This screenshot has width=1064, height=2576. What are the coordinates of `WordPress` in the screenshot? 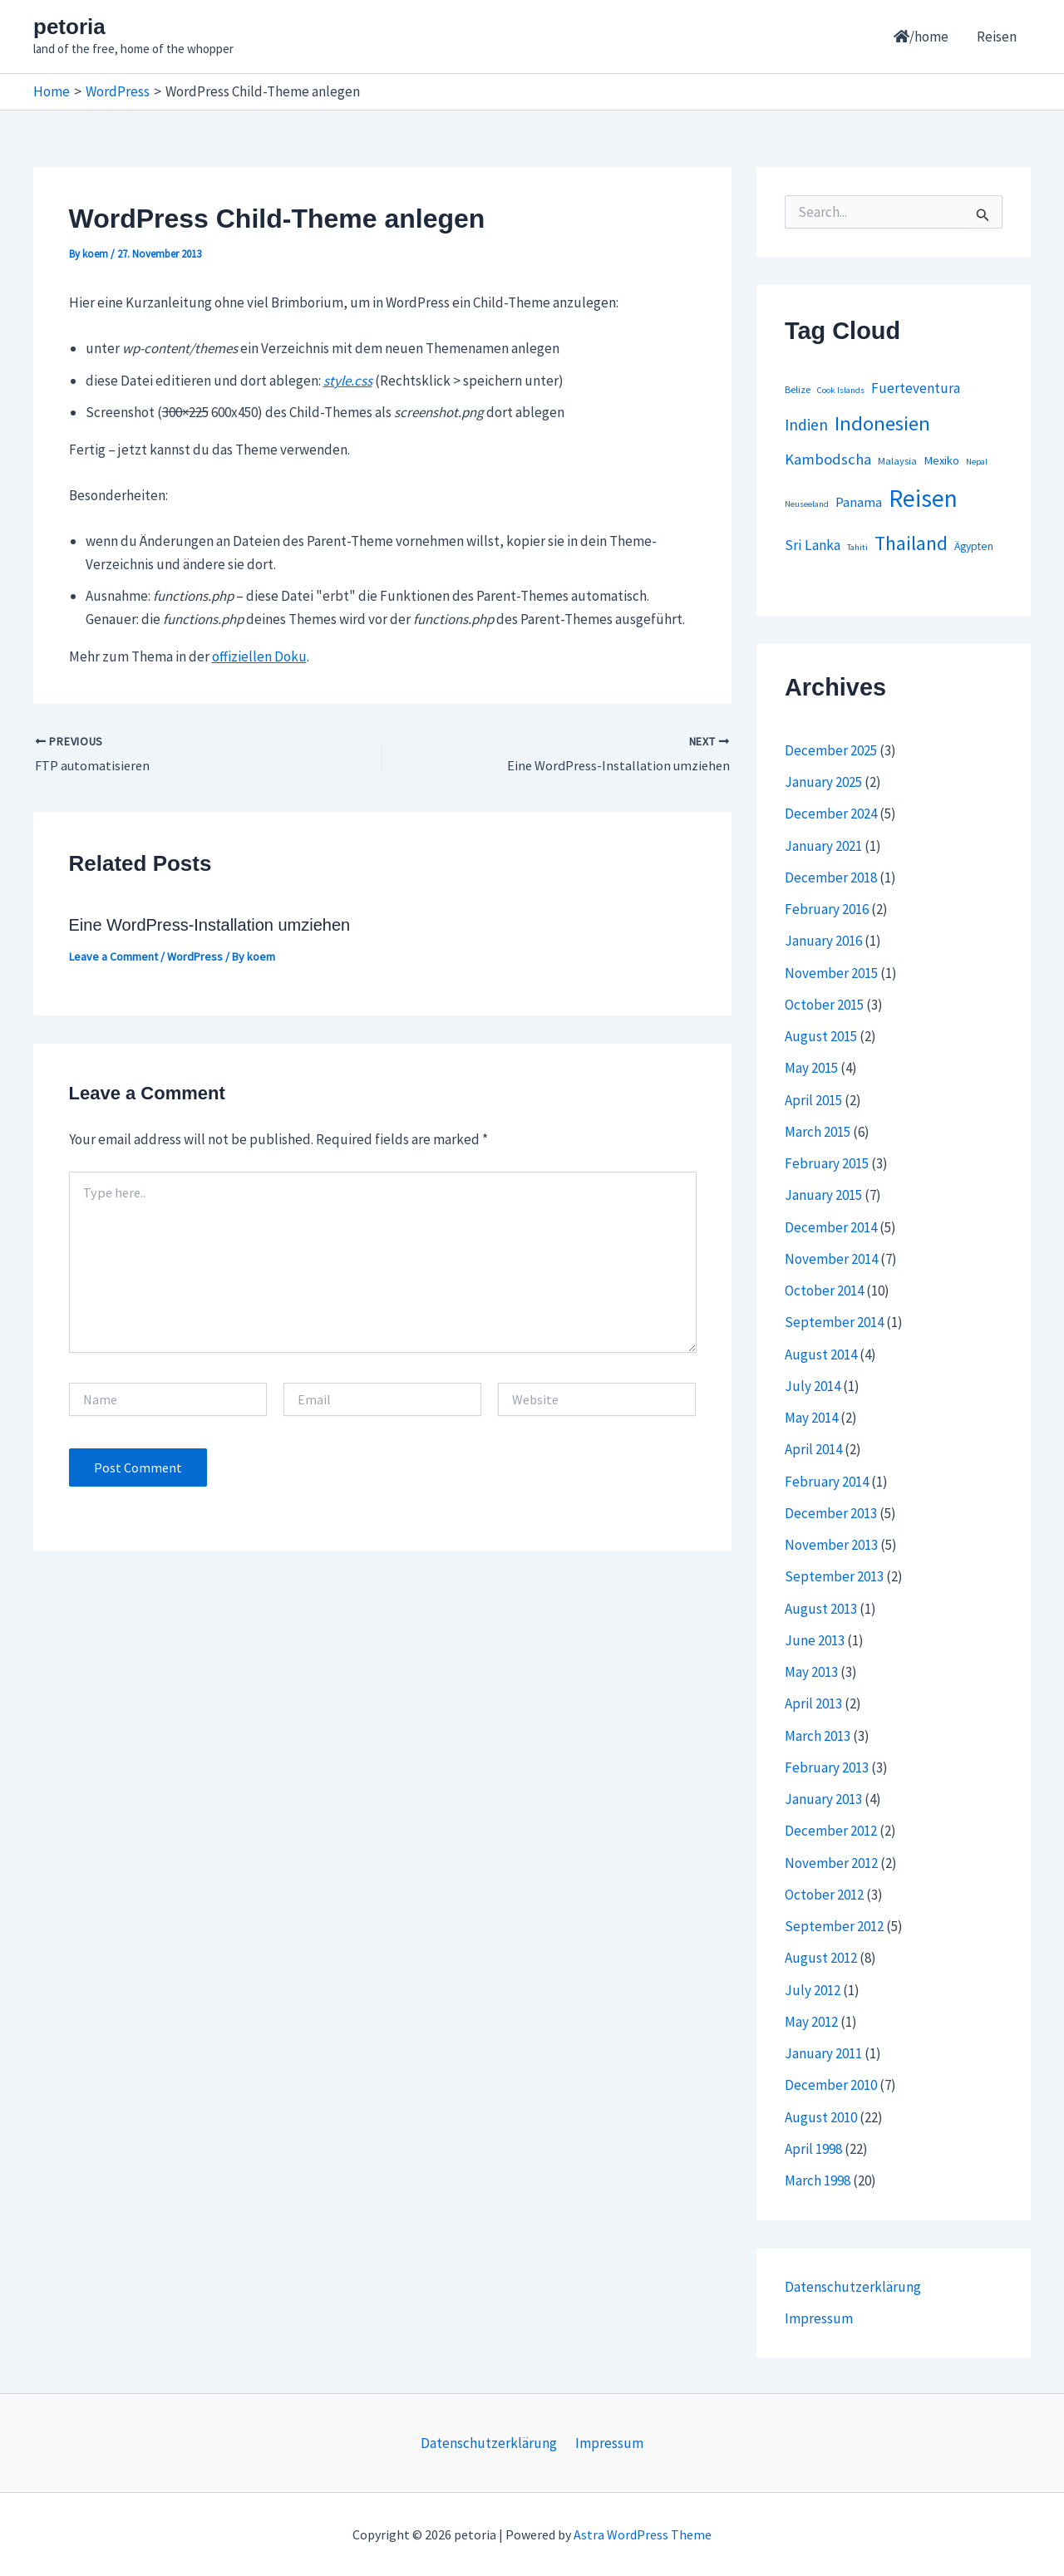 It's located at (195, 956).